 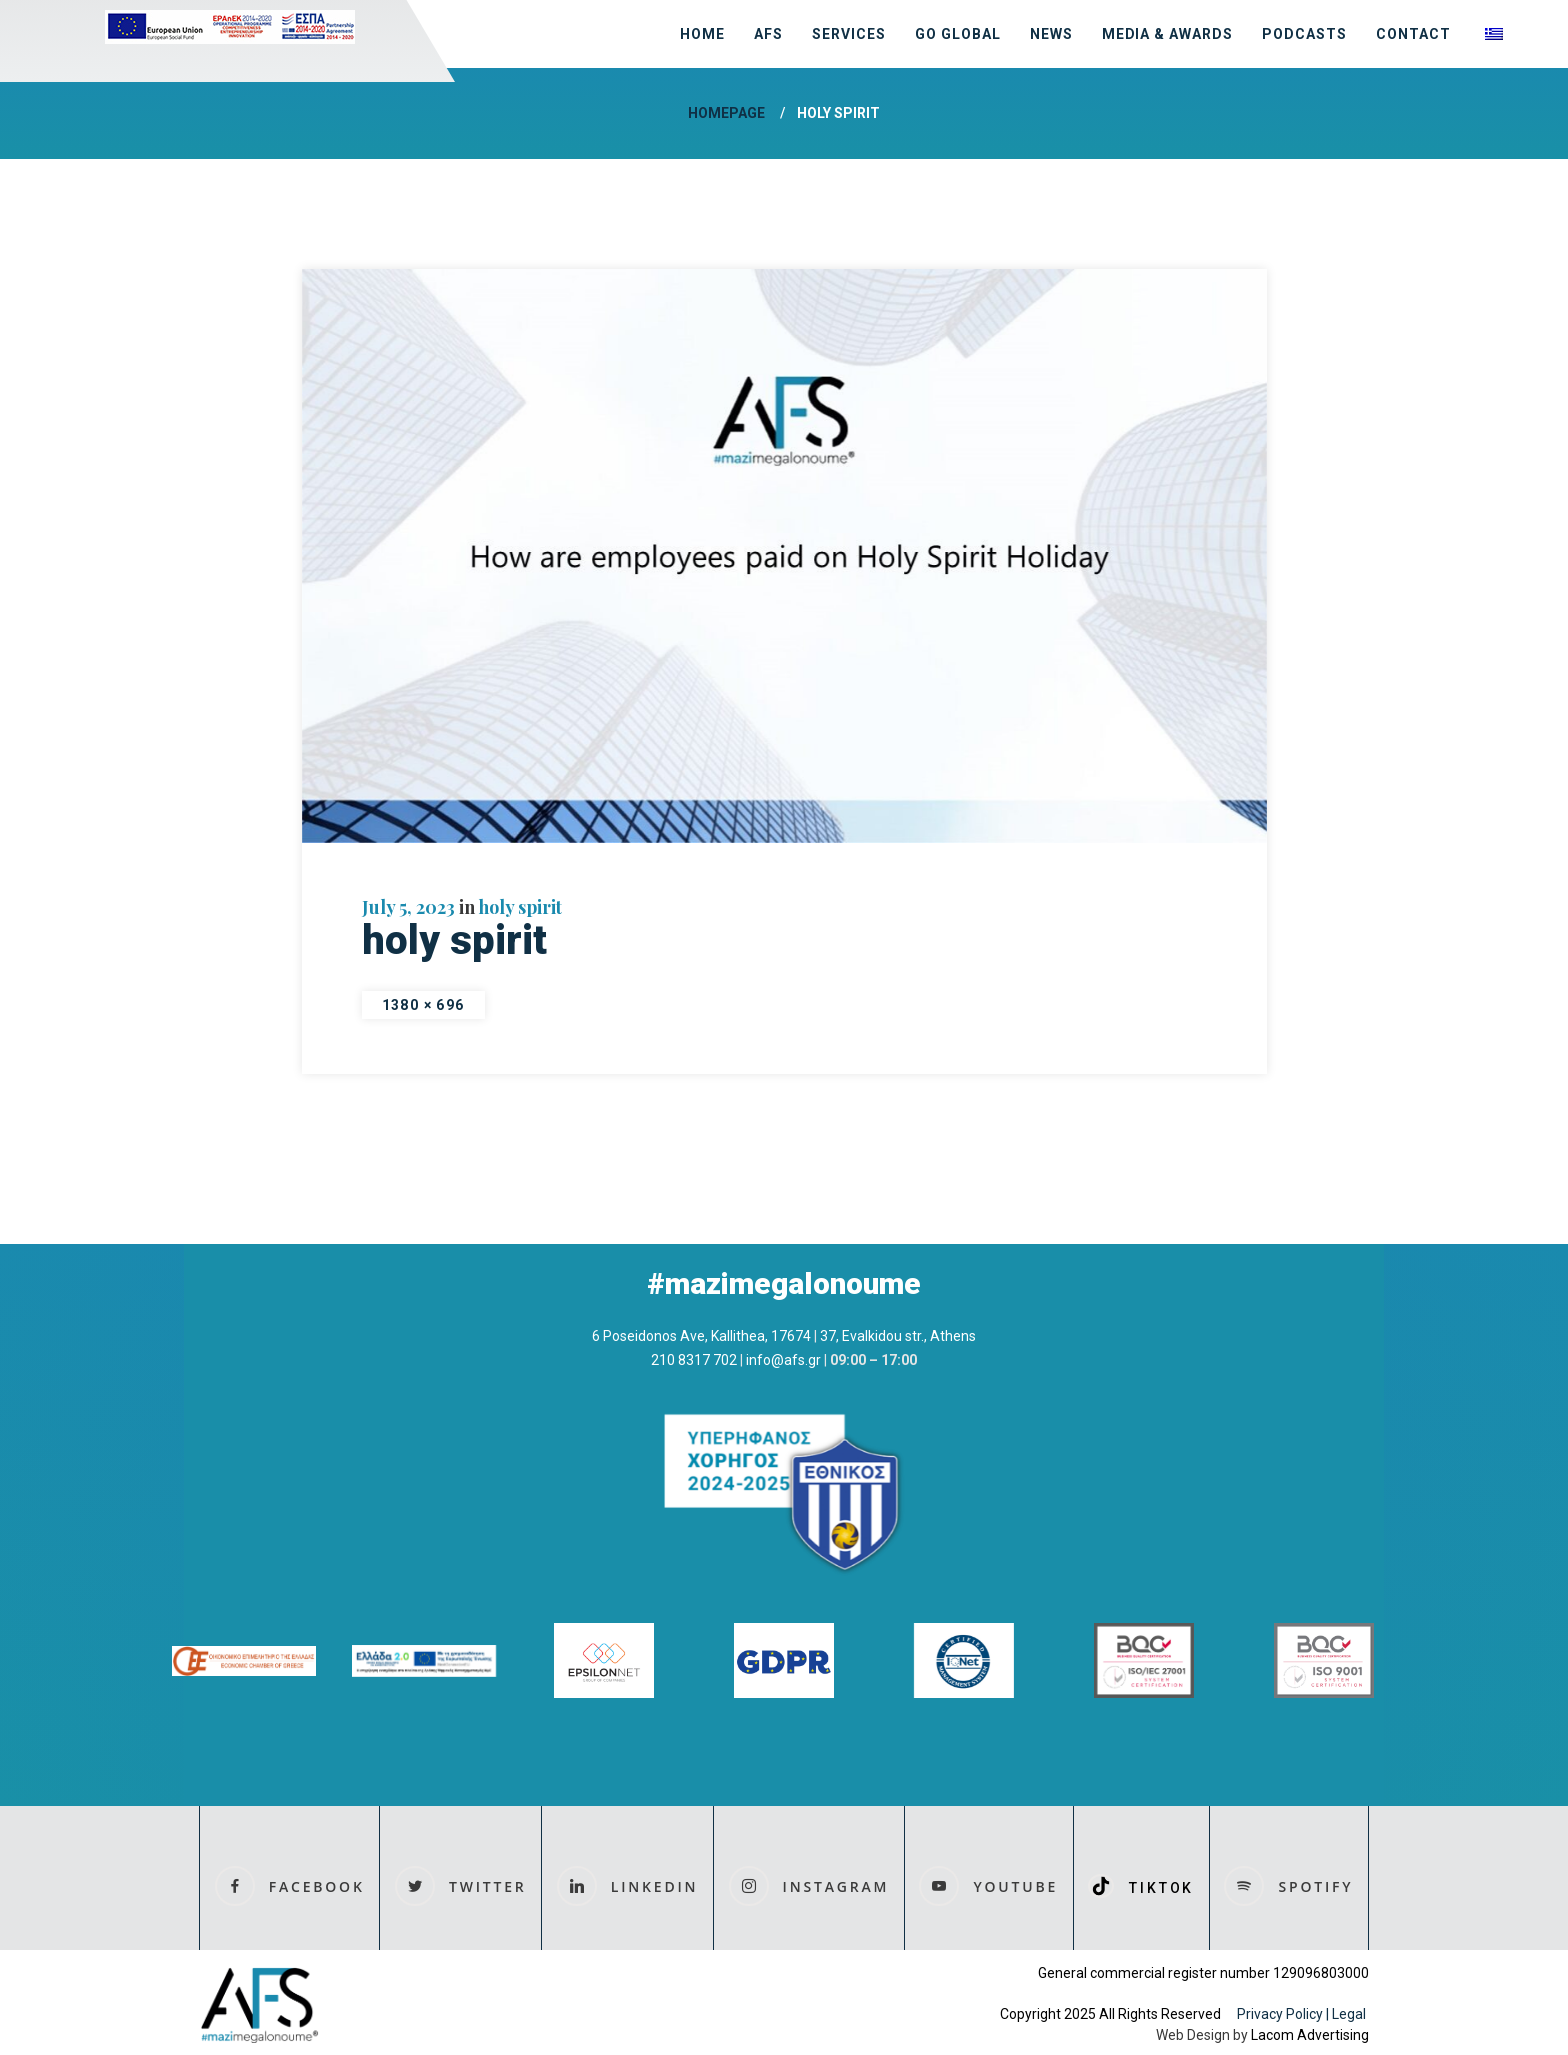 What do you see at coordinates (701, 1336) in the screenshot?
I see `6 Poseidonos Ave, Kallithea, 17674` at bounding box center [701, 1336].